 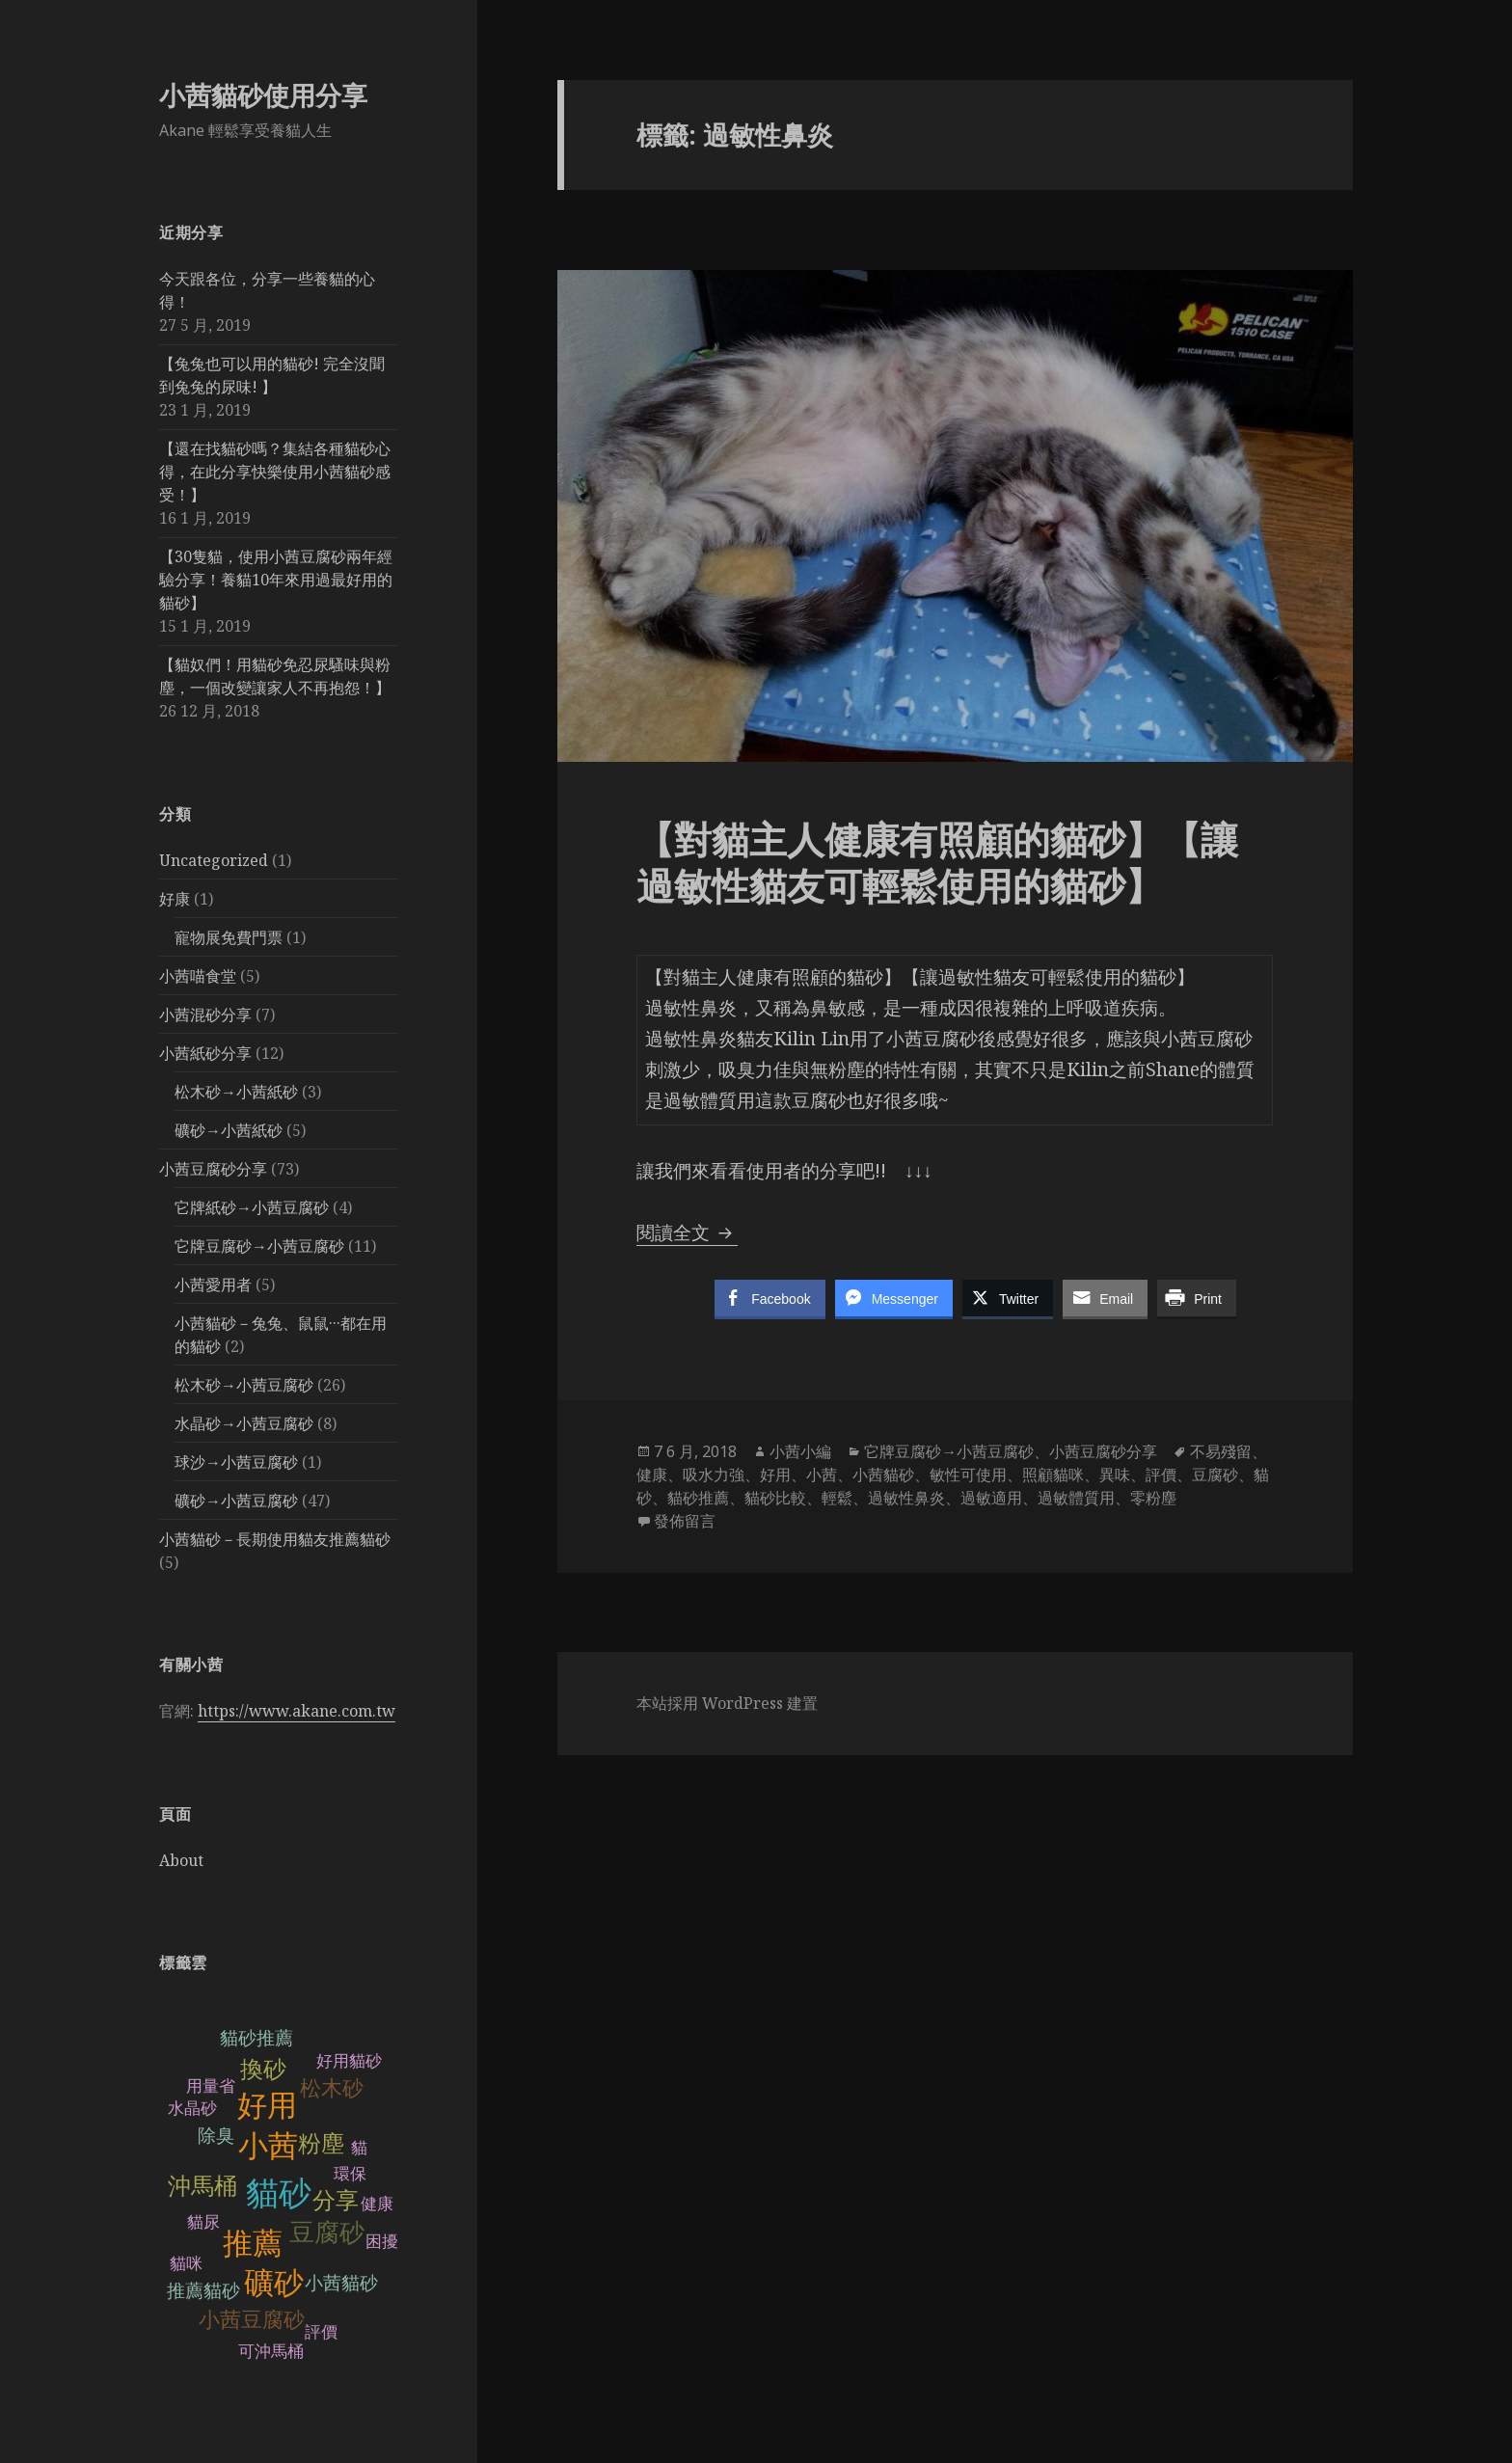 I want to click on 發佈留言, so click(x=685, y=1520).